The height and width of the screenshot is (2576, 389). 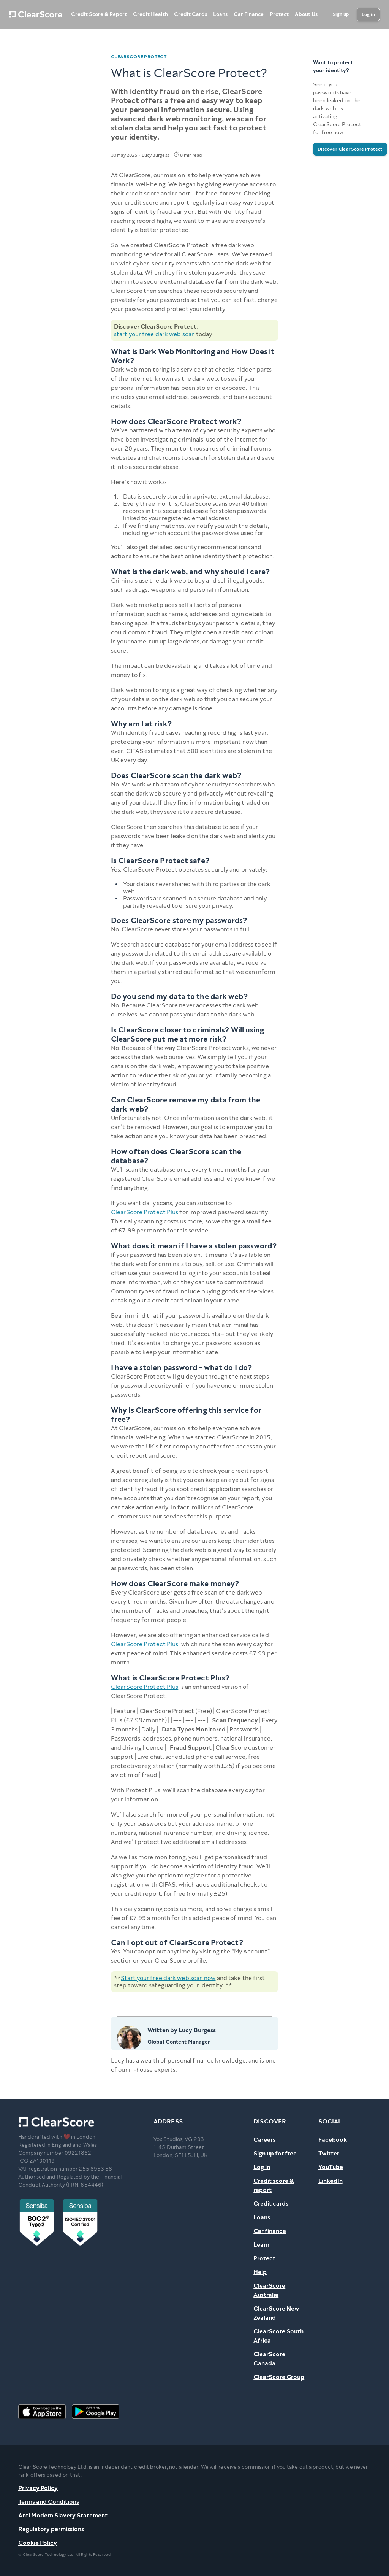 I want to click on Protect, so click(x=279, y=14).